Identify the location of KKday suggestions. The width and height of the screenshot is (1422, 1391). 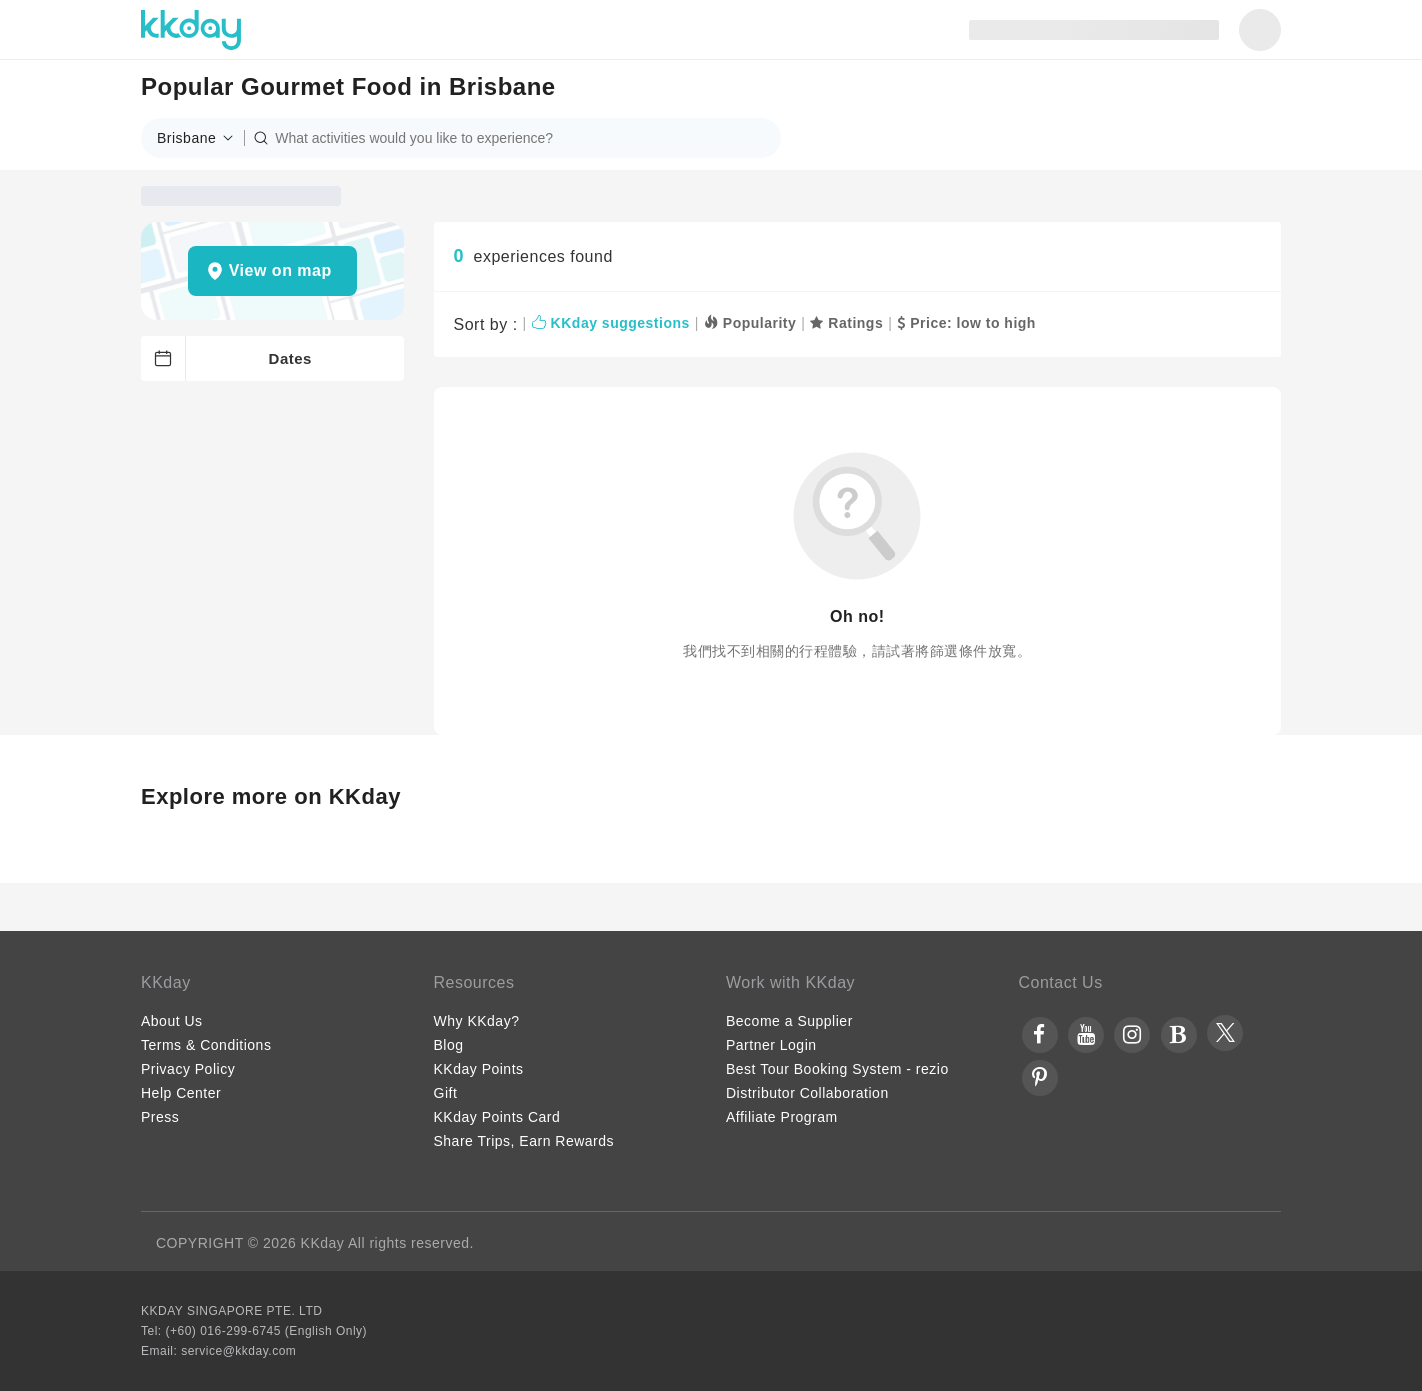
(611, 323).